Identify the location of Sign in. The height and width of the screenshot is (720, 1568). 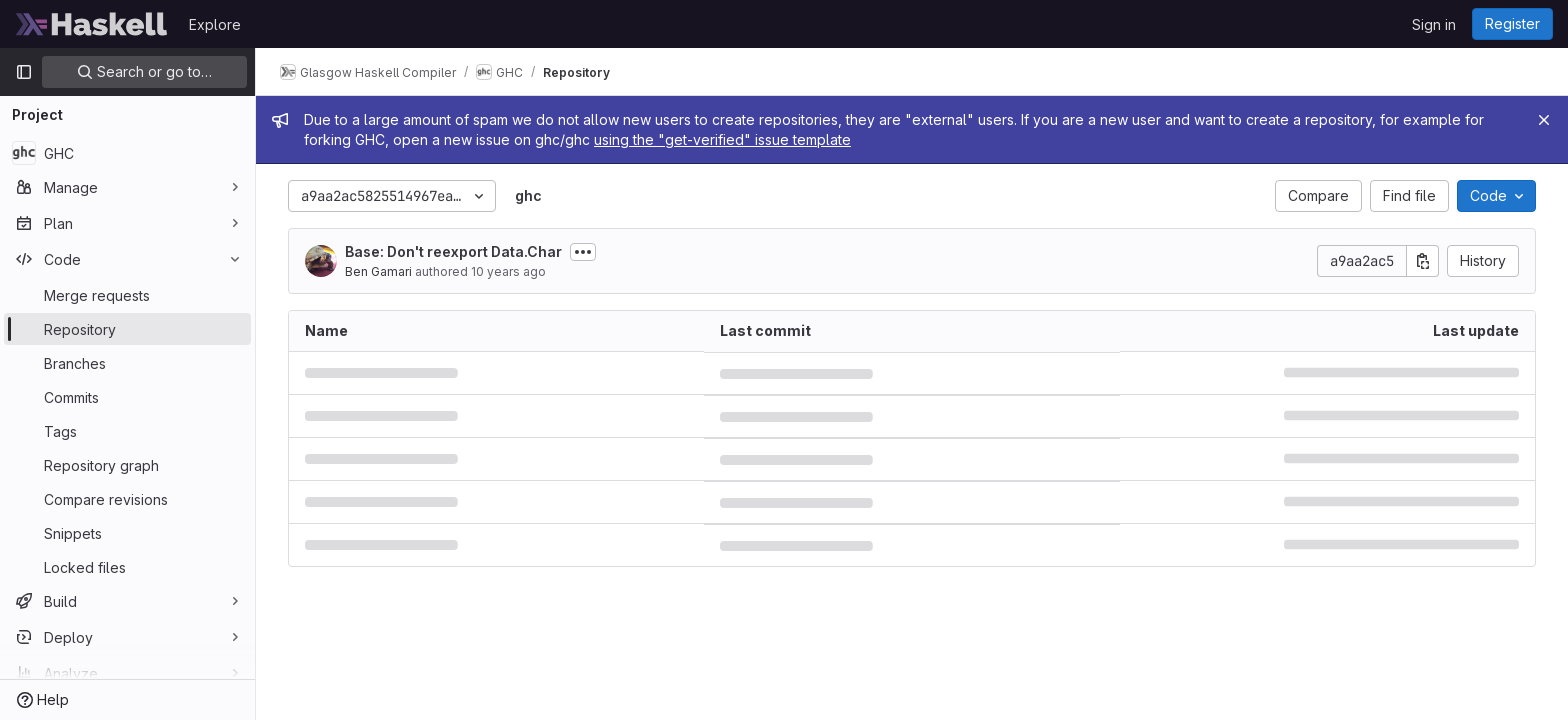
(1434, 24).